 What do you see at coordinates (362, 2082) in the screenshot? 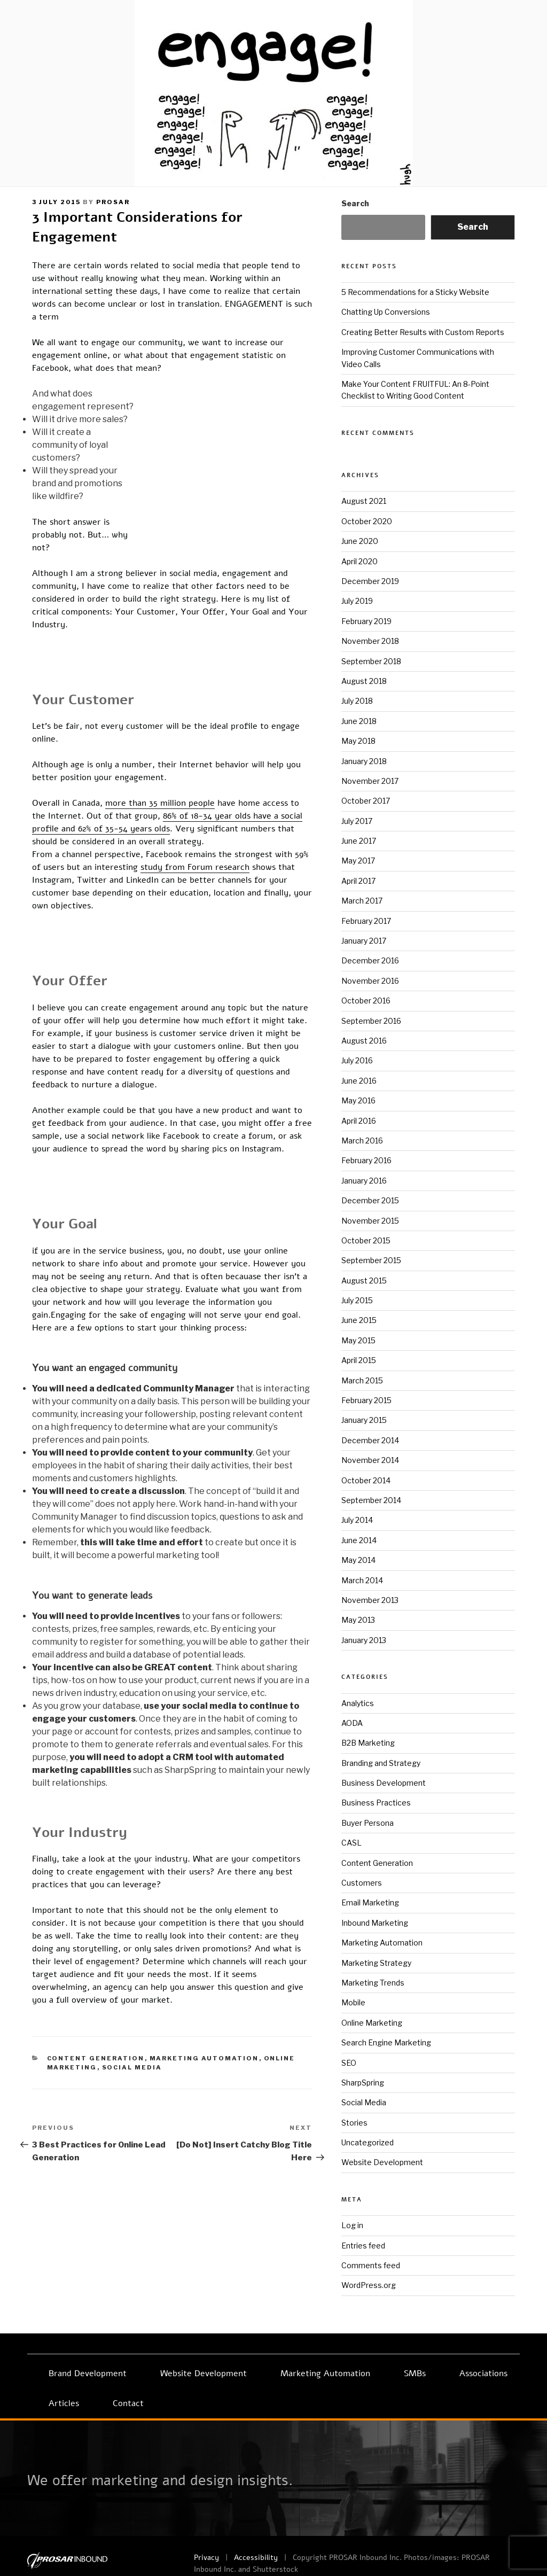
I see `SharpSpring` at bounding box center [362, 2082].